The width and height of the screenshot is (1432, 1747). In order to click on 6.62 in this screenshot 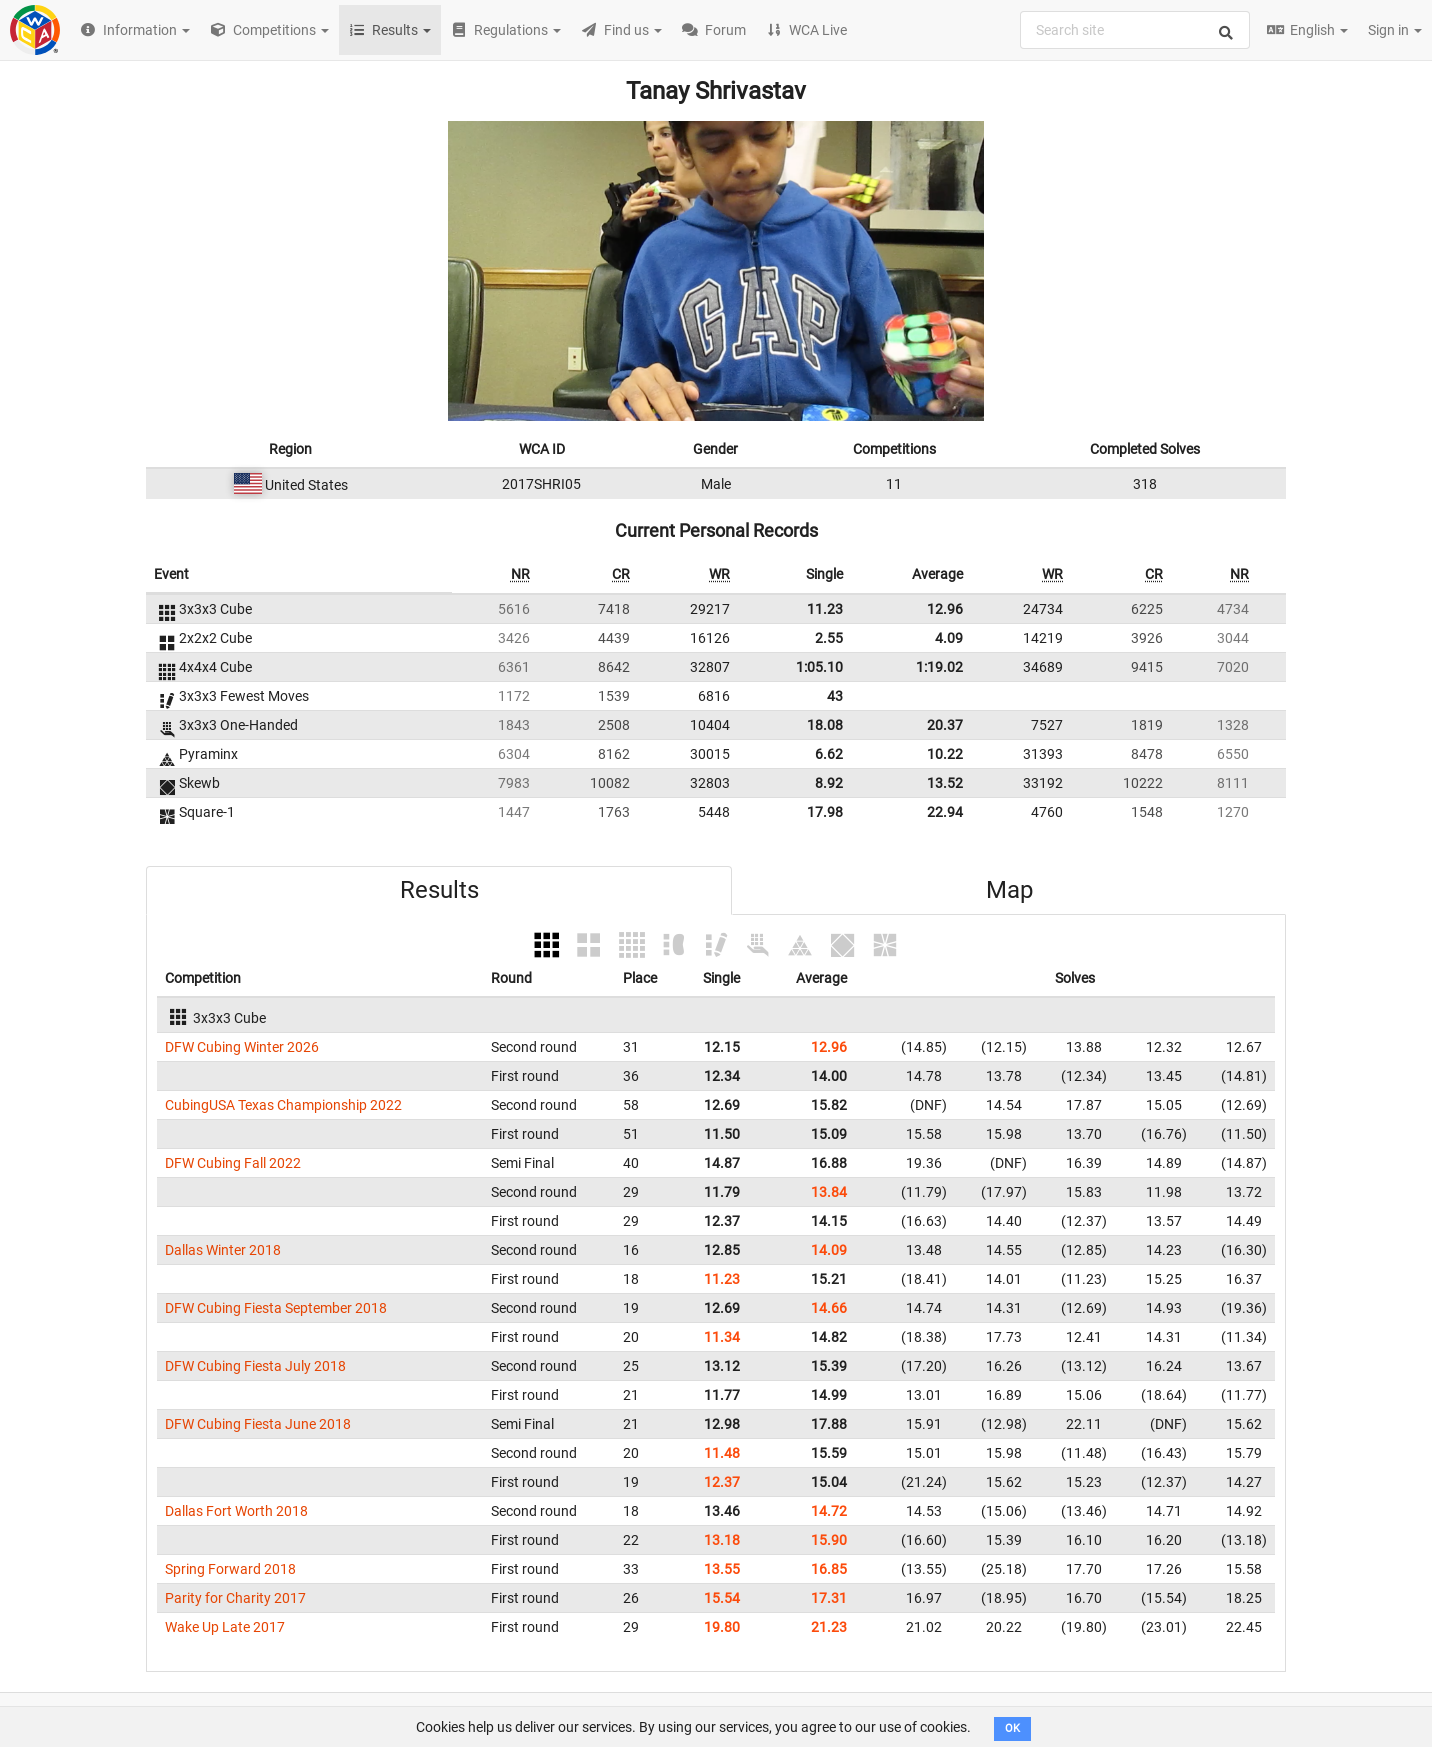, I will do `click(829, 754)`.